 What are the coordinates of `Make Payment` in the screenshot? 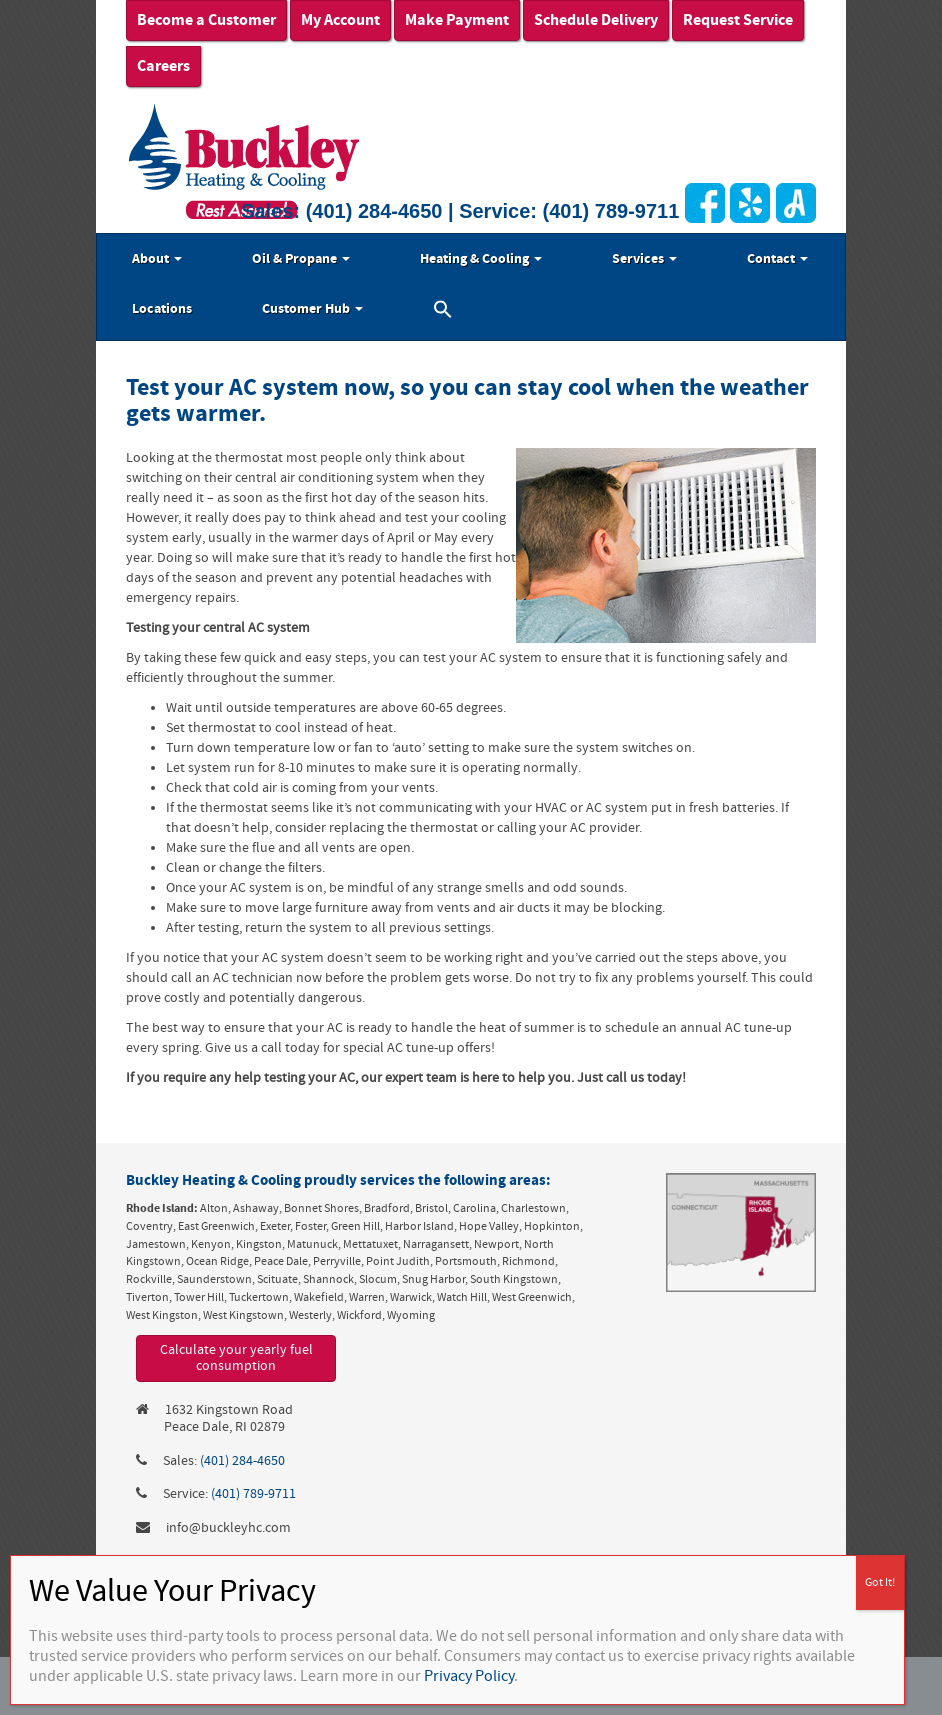 It's located at (457, 20).